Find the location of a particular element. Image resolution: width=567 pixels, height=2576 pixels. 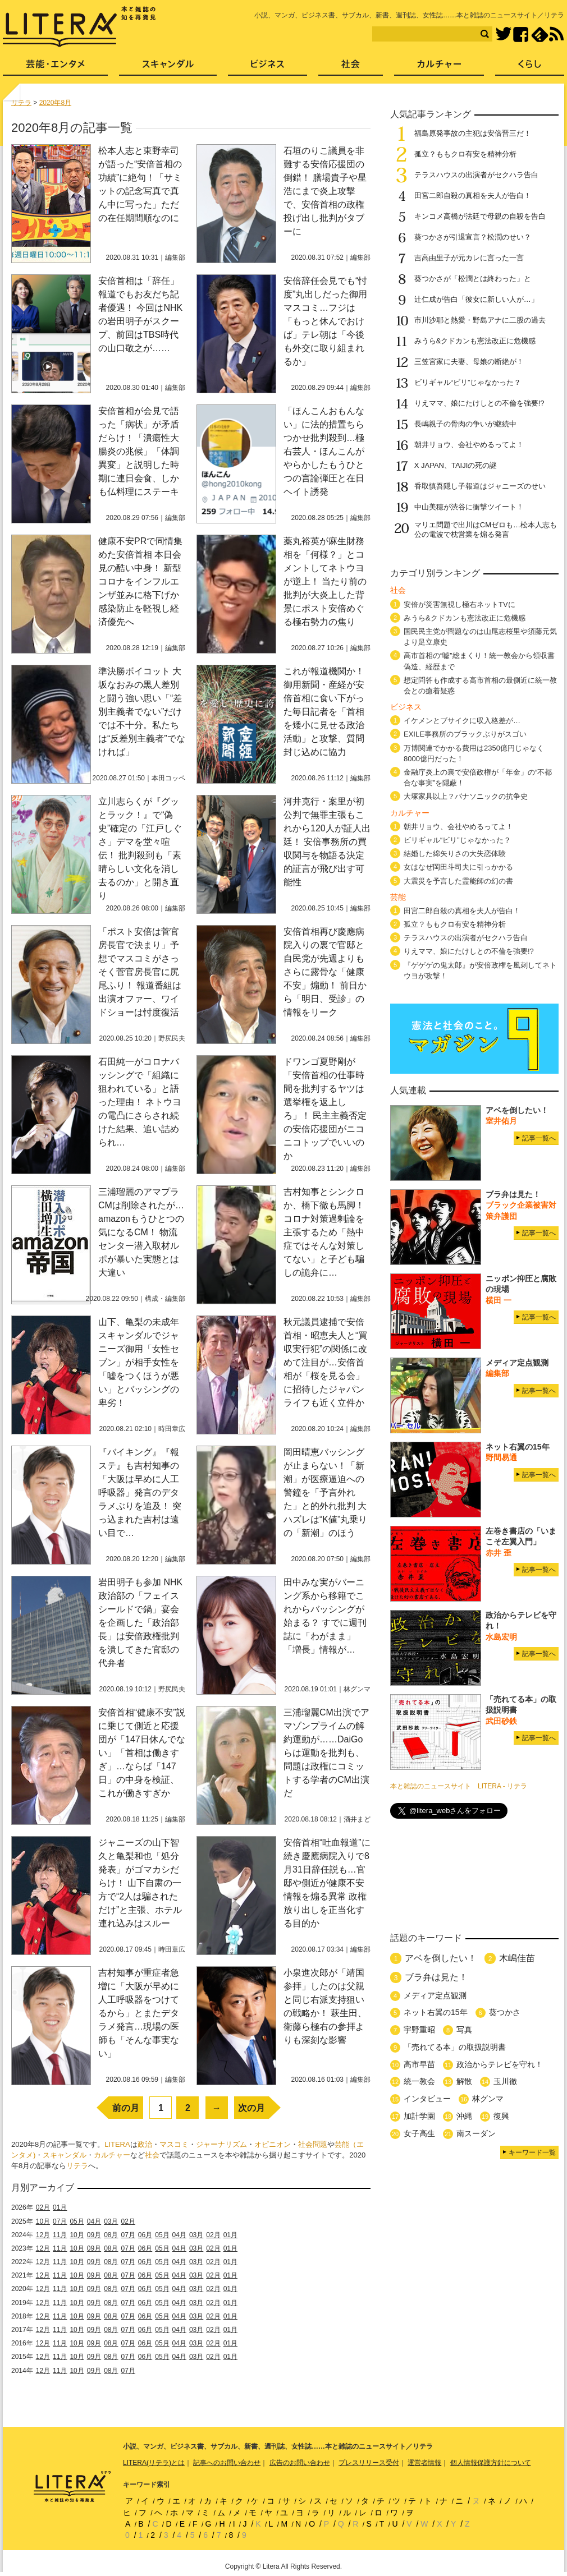

長嶋親子の骨肉の争いが継続中 is located at coordinates (465, 424).